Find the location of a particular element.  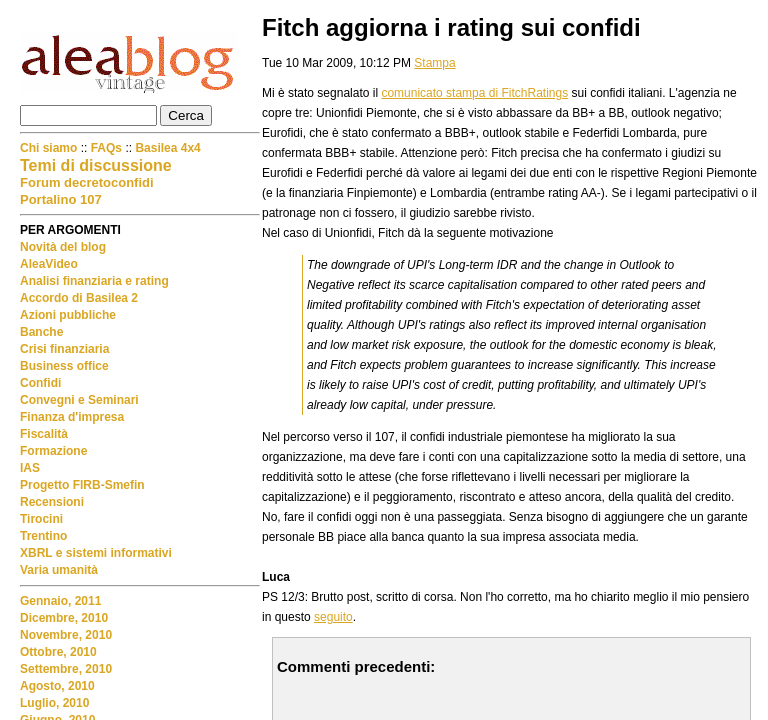

Analisi finanziaria e rating is located at coordinates (94, 281).